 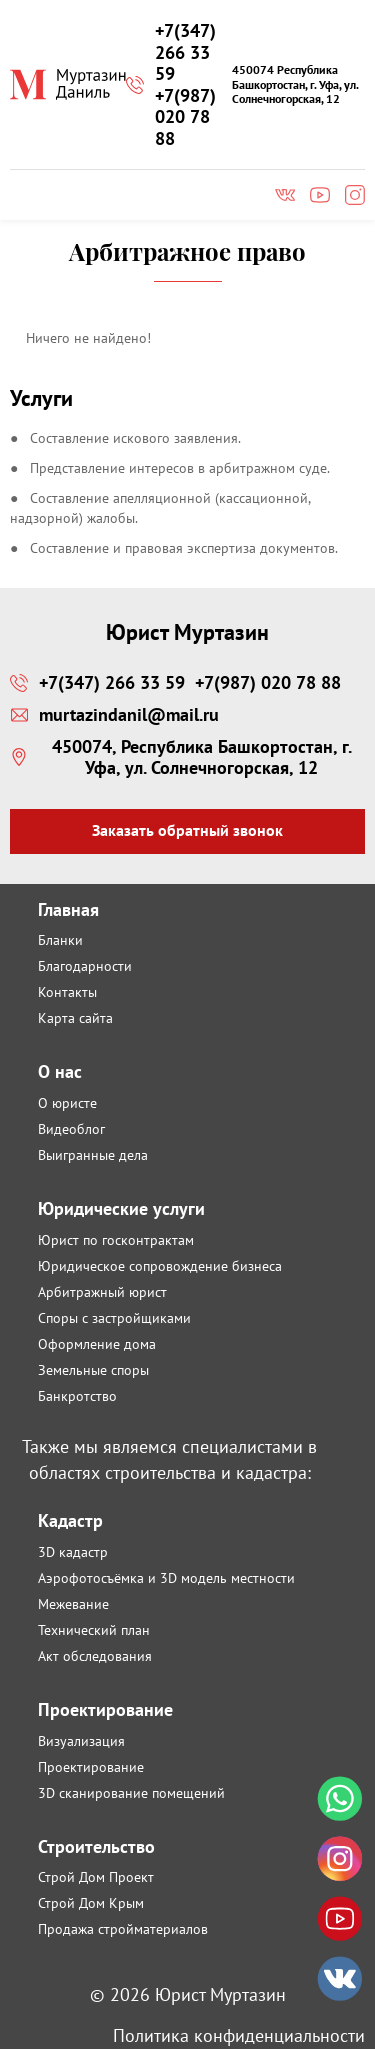 I want to click on 3D сканирование помещений, so click(x=131, y=1793).